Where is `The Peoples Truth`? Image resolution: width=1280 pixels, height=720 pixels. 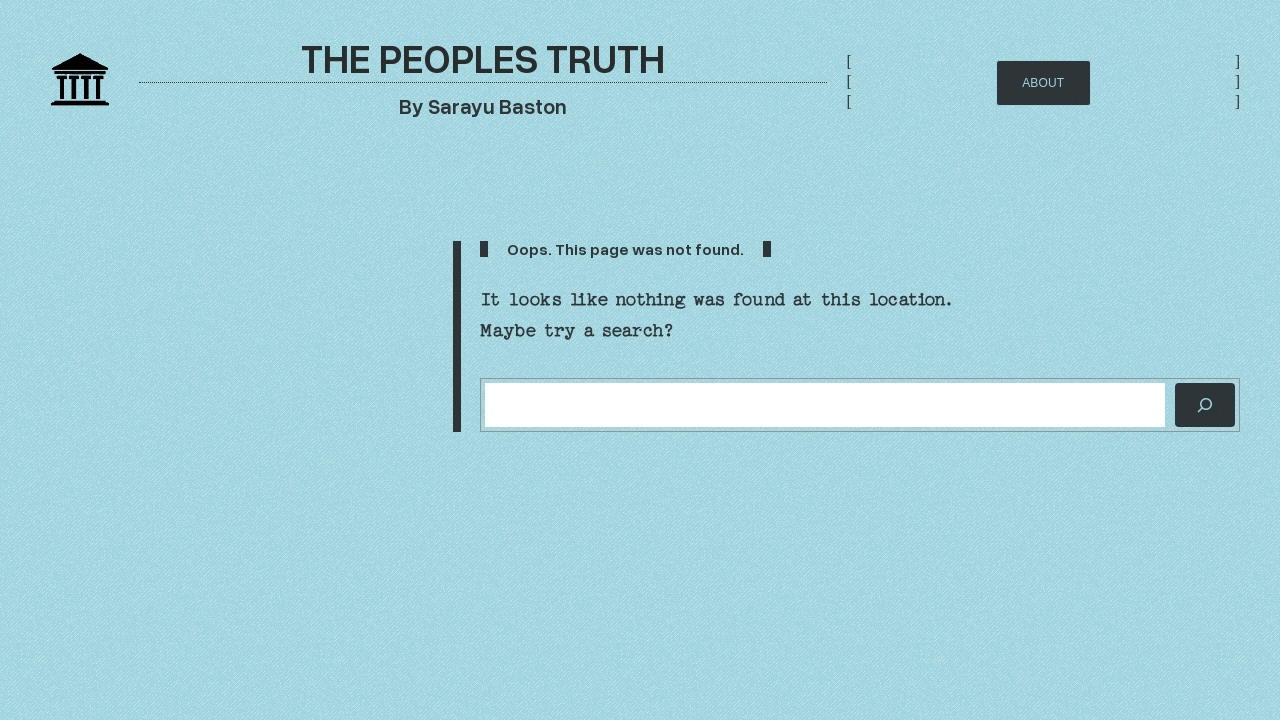 The Peoples Truth is located at coordinates (483, 57).